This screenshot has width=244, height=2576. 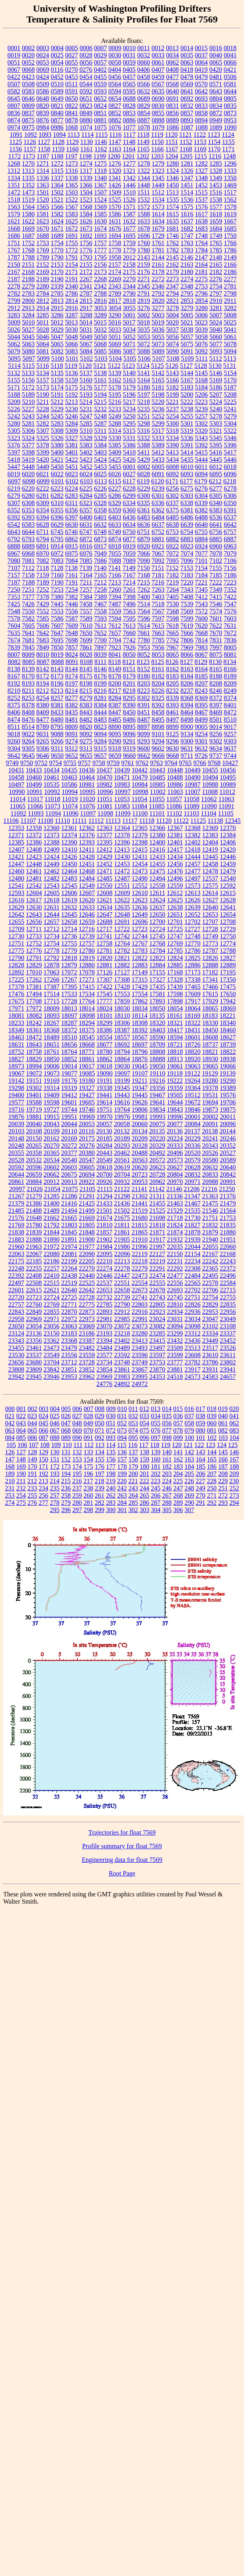 I want to click on 1532, so click(x=143, y=199).